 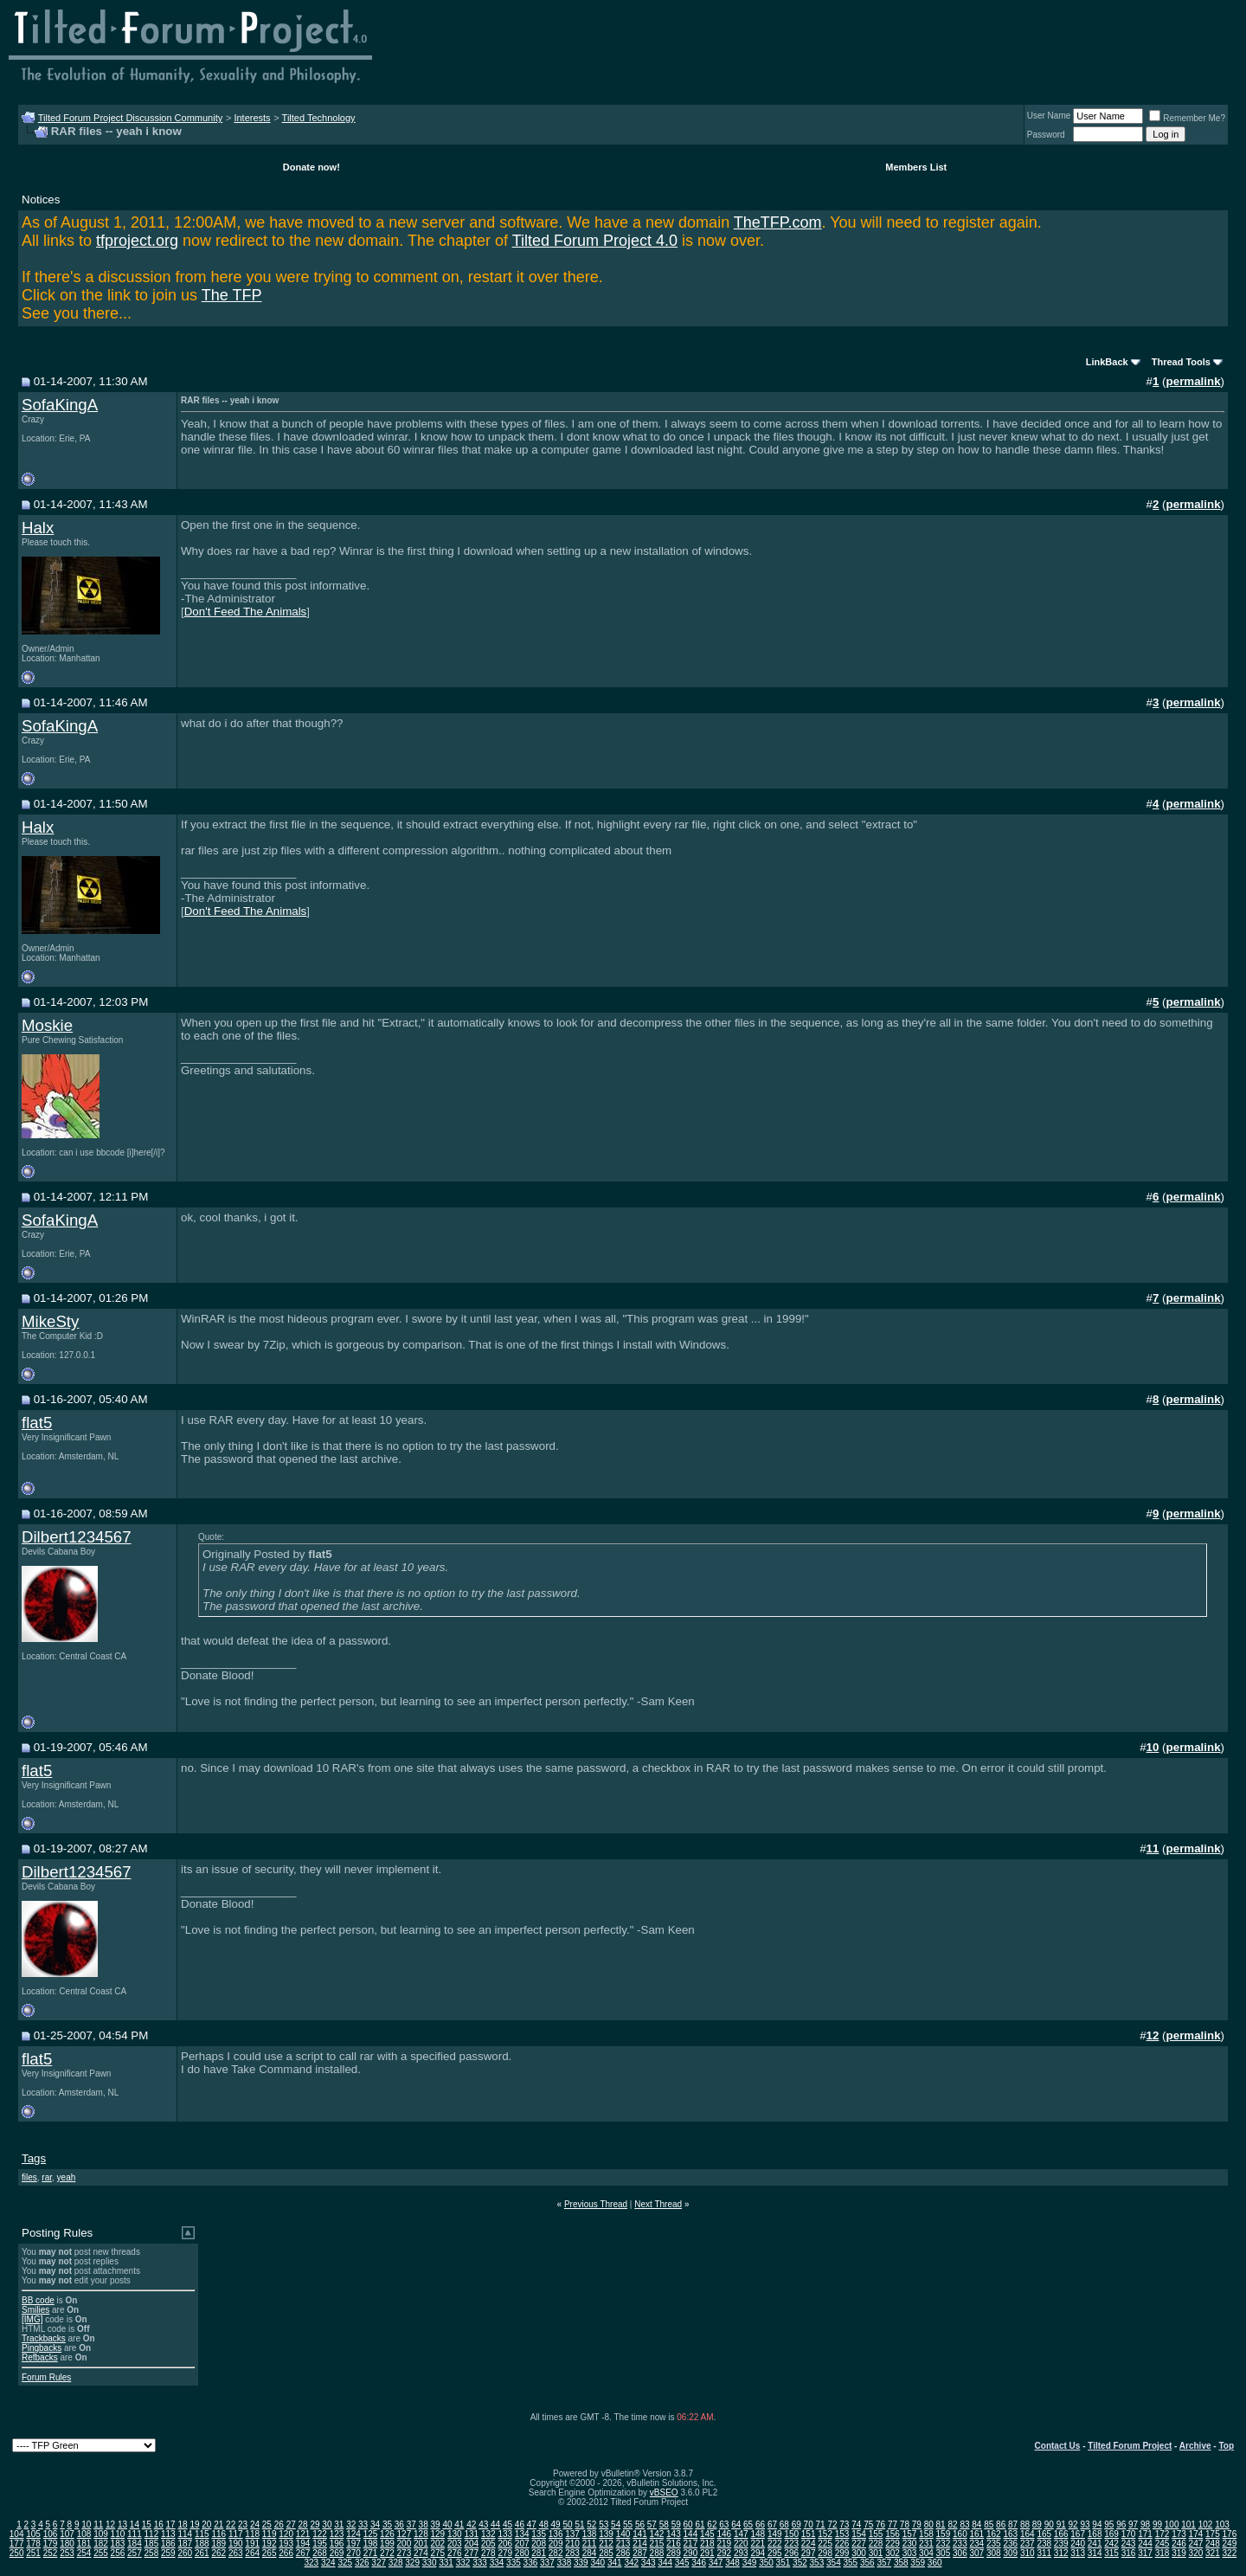 I want to click on 281, so click(x=538, y=2553).